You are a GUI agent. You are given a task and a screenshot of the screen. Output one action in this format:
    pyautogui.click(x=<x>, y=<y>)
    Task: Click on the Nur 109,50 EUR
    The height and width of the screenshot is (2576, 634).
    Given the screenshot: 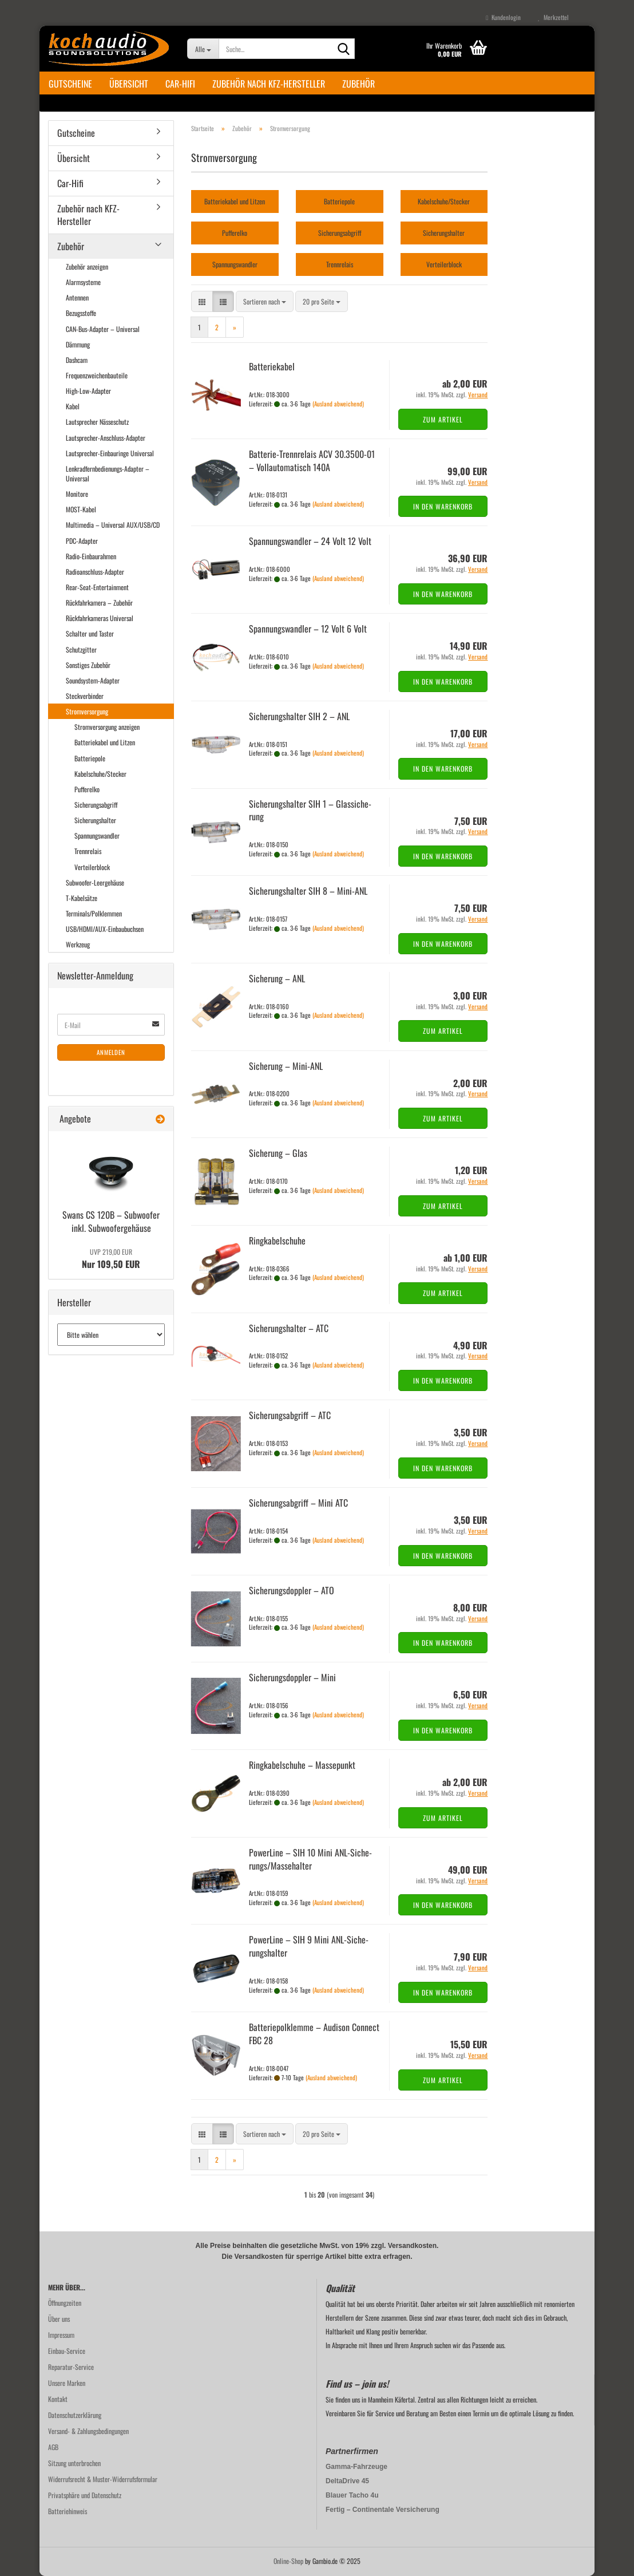 What is the action you would take?
    pyautogui.click(x=111, y=1259)
    